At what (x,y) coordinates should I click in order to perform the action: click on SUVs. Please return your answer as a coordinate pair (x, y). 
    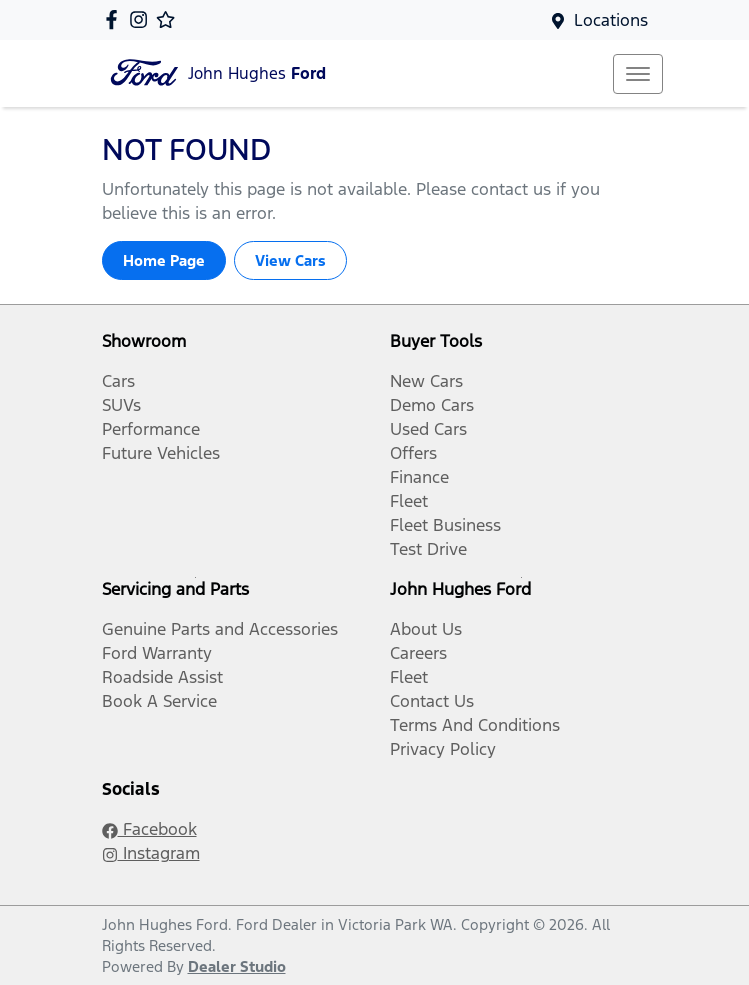
    Looking at the image, I should click on (121, 405).